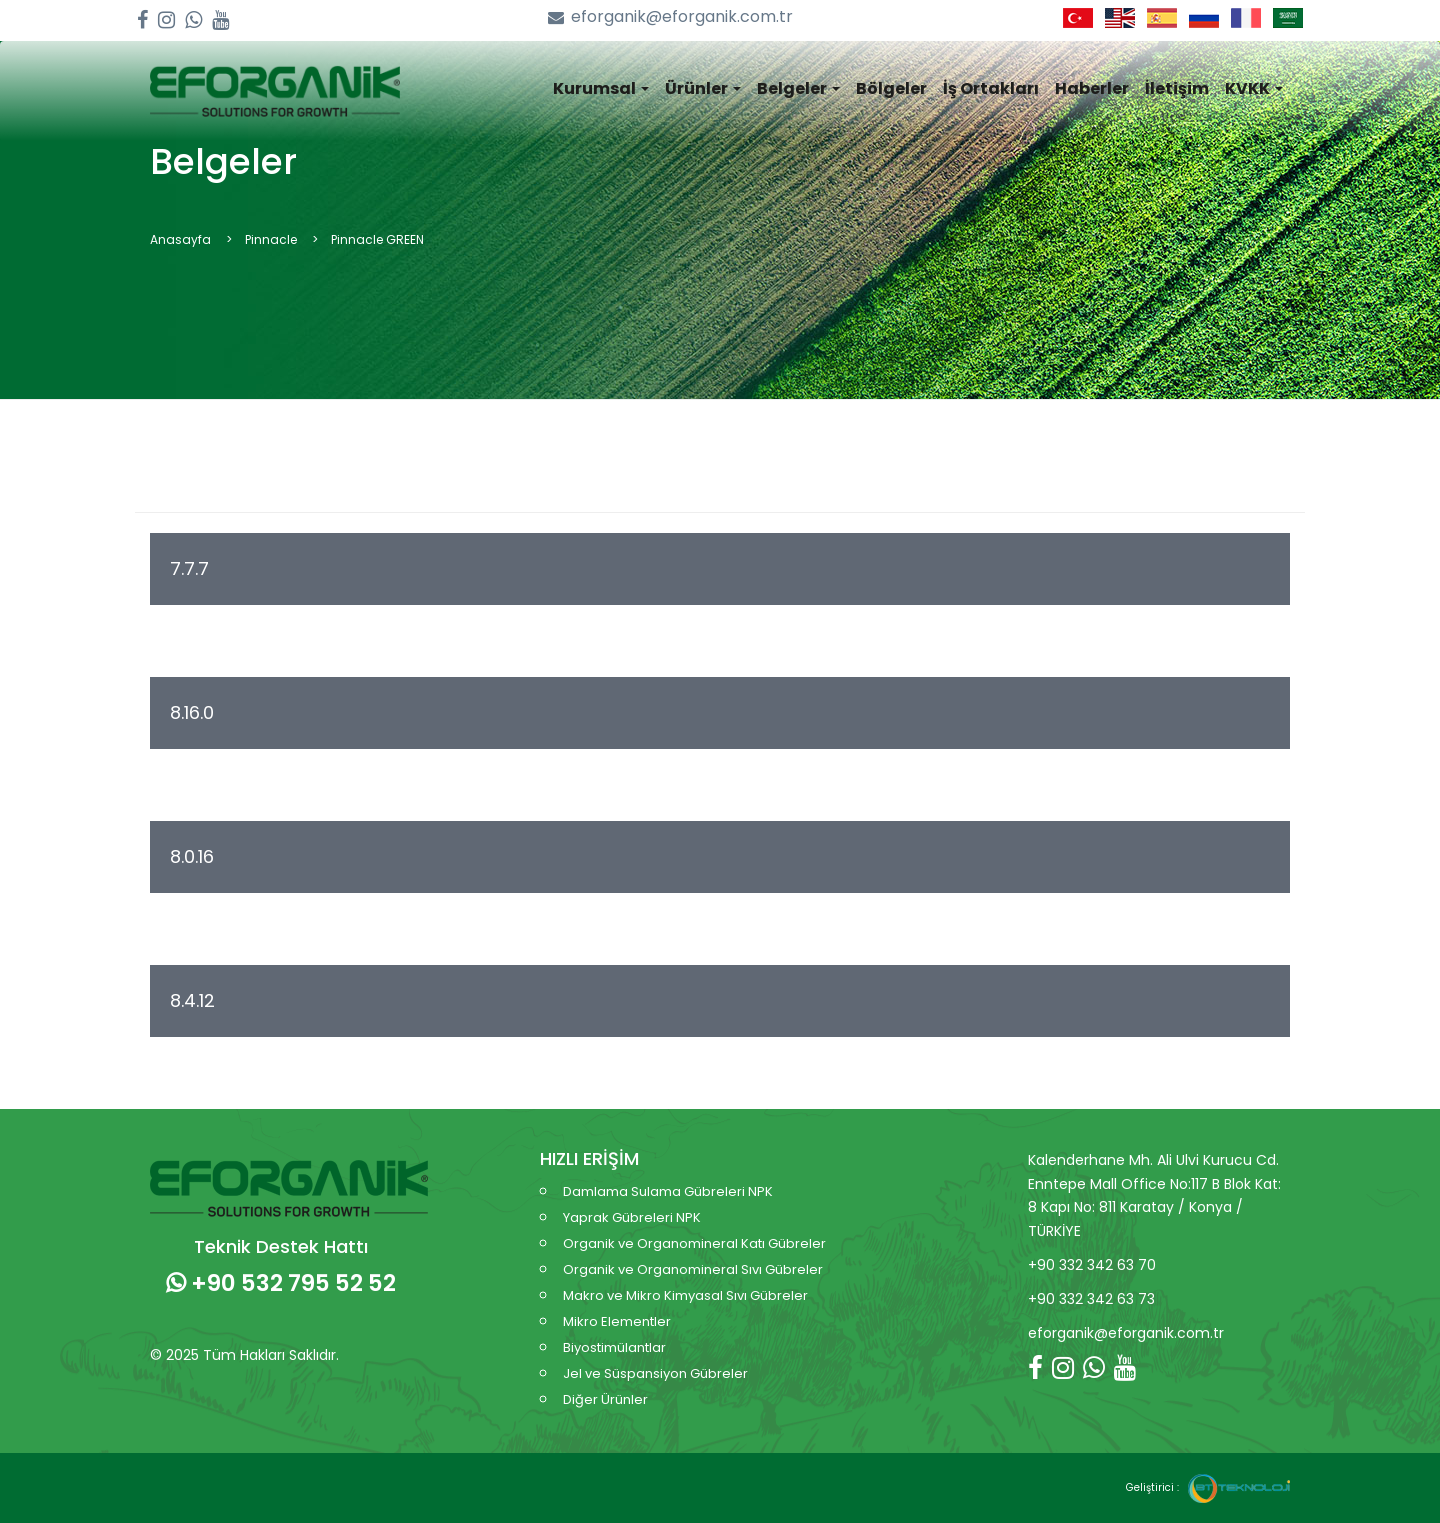 This screenshot has height=1523, width=1440. Describe the element at coordinates (991, 88) in the screenshot. I see `İş Ortakları` at that location.